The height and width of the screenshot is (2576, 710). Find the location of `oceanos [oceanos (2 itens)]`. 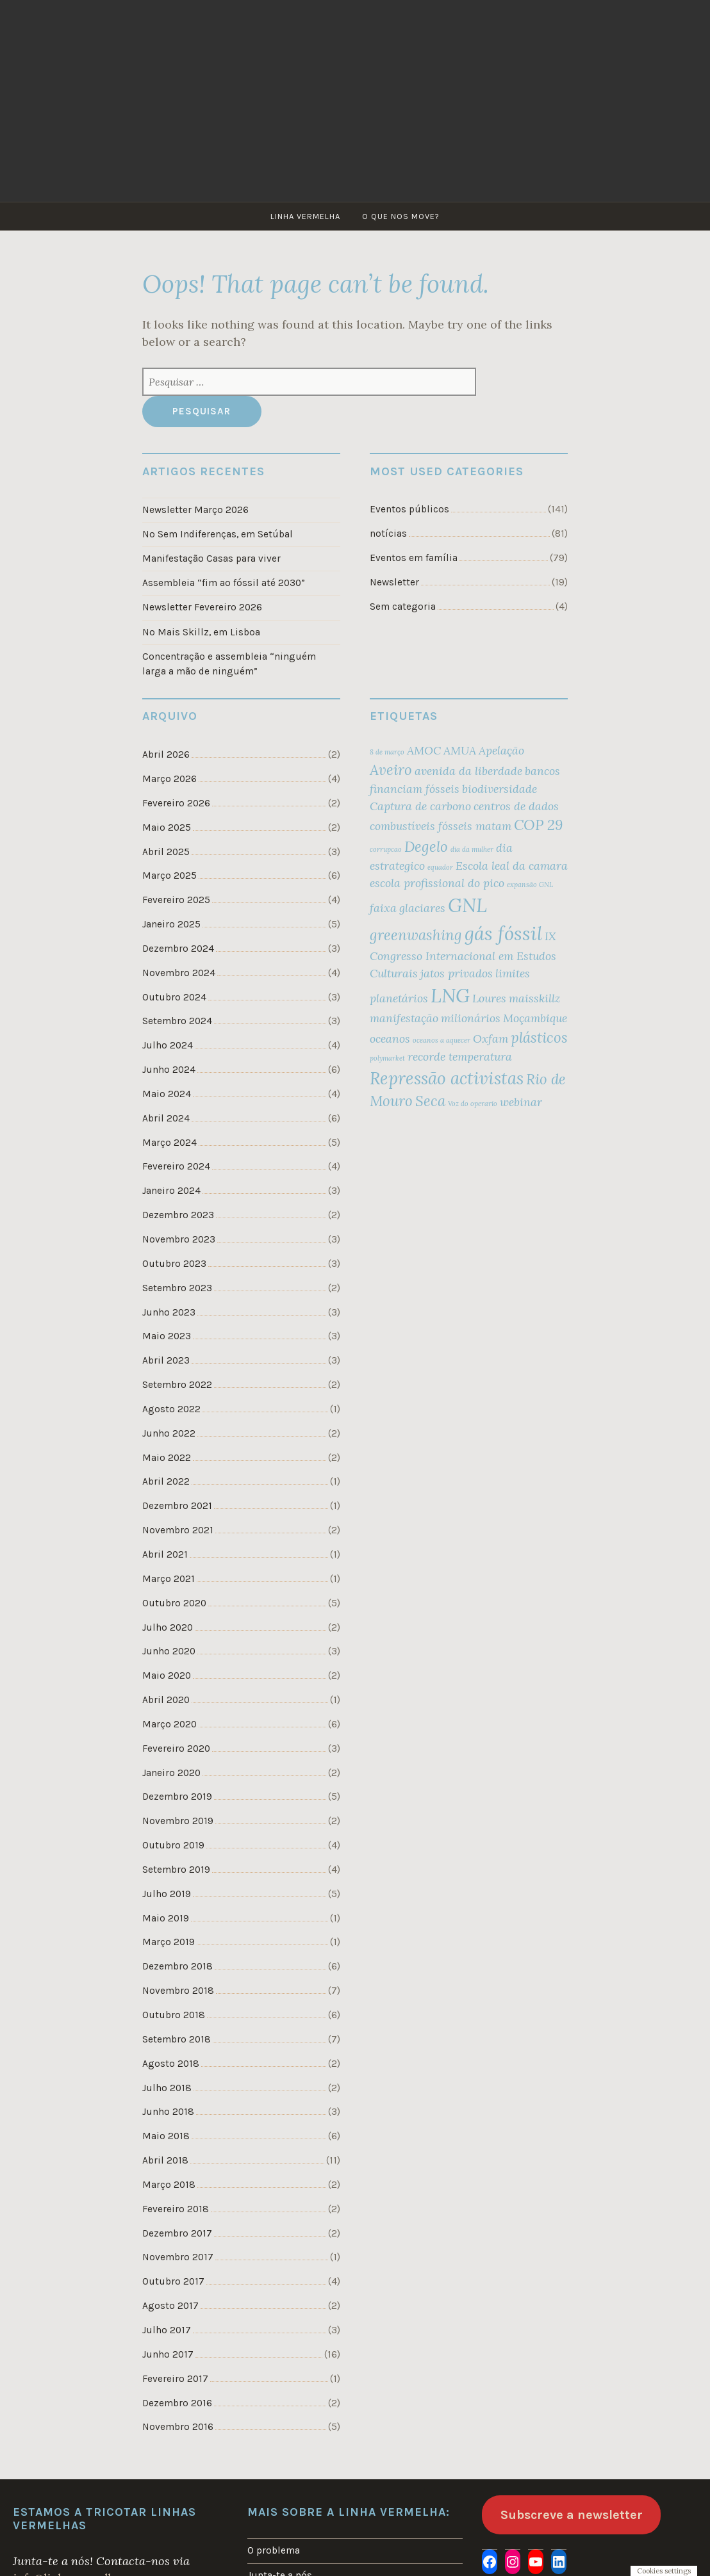

oceanos [oceanos (2 itens)] is located at coordinates (390, 1037).